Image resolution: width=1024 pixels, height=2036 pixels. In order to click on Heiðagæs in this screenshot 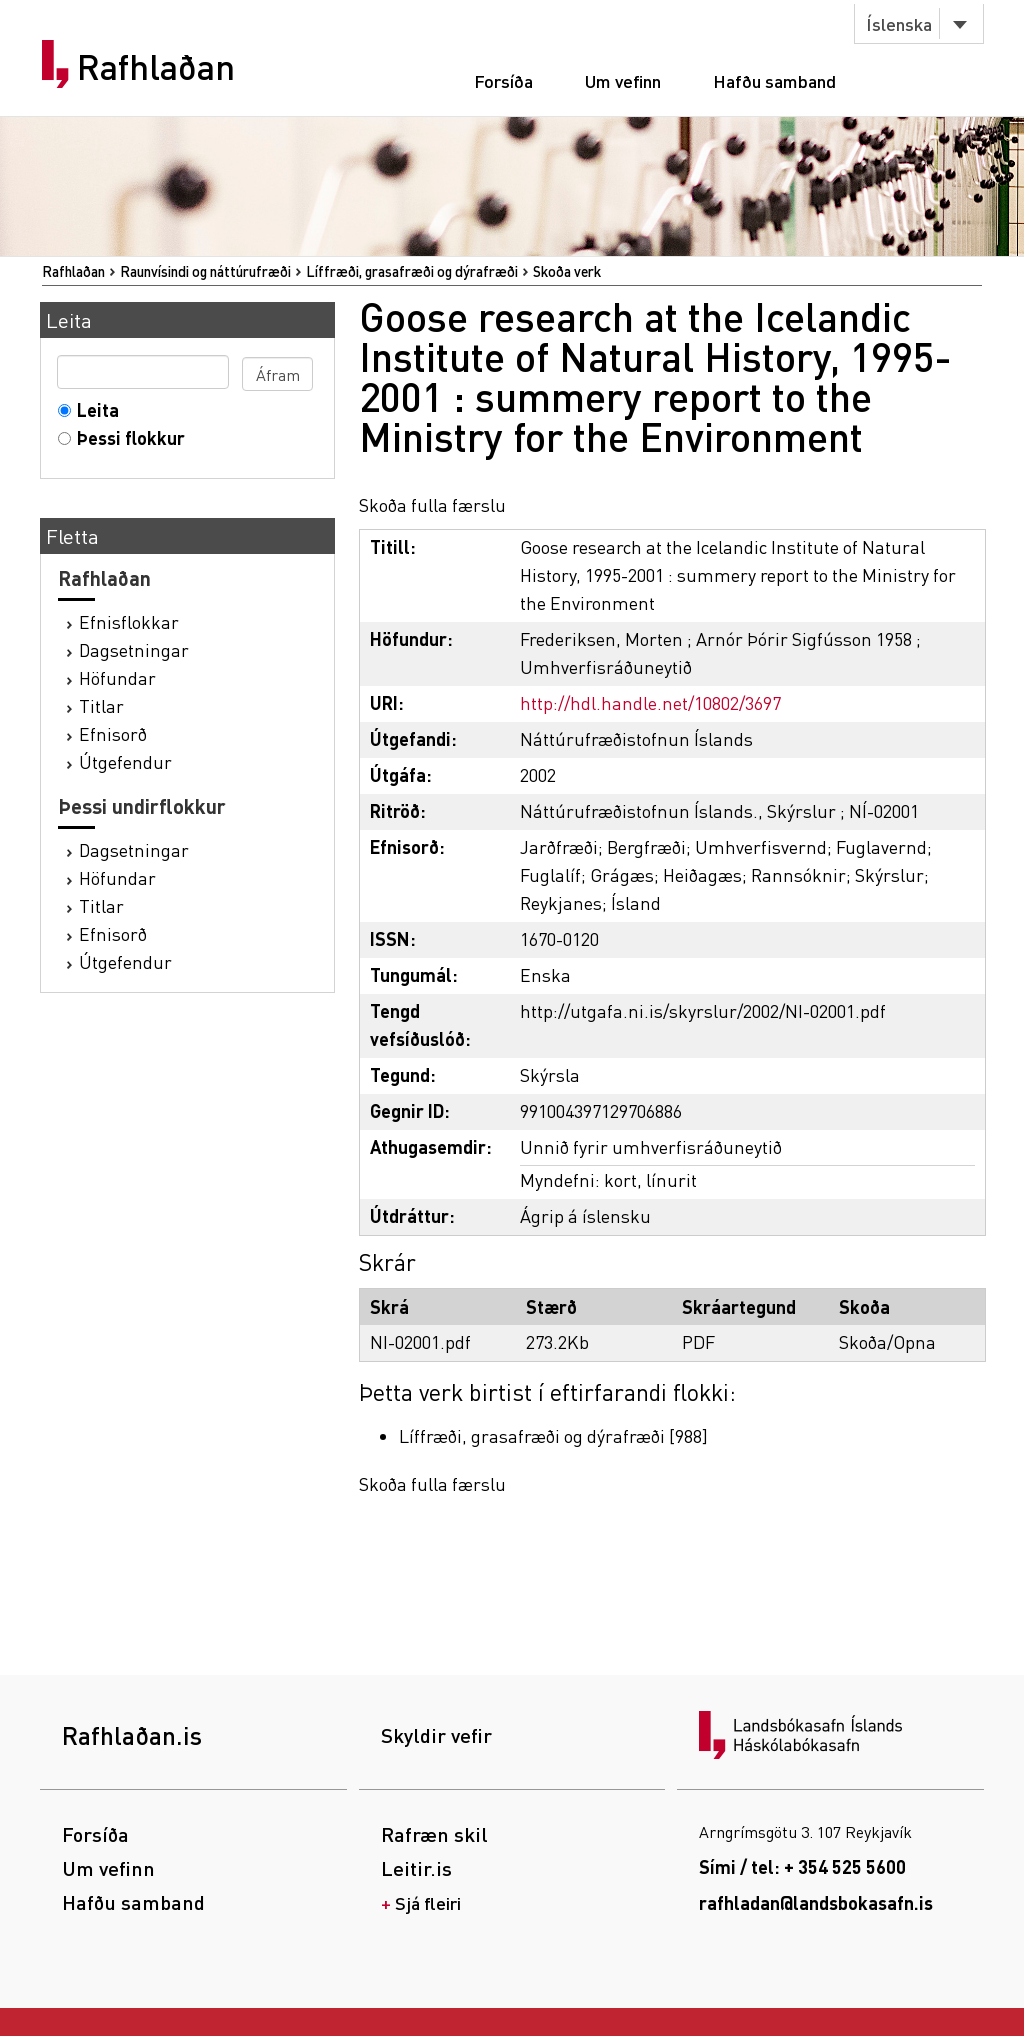, I will do `click(702, 874)`.